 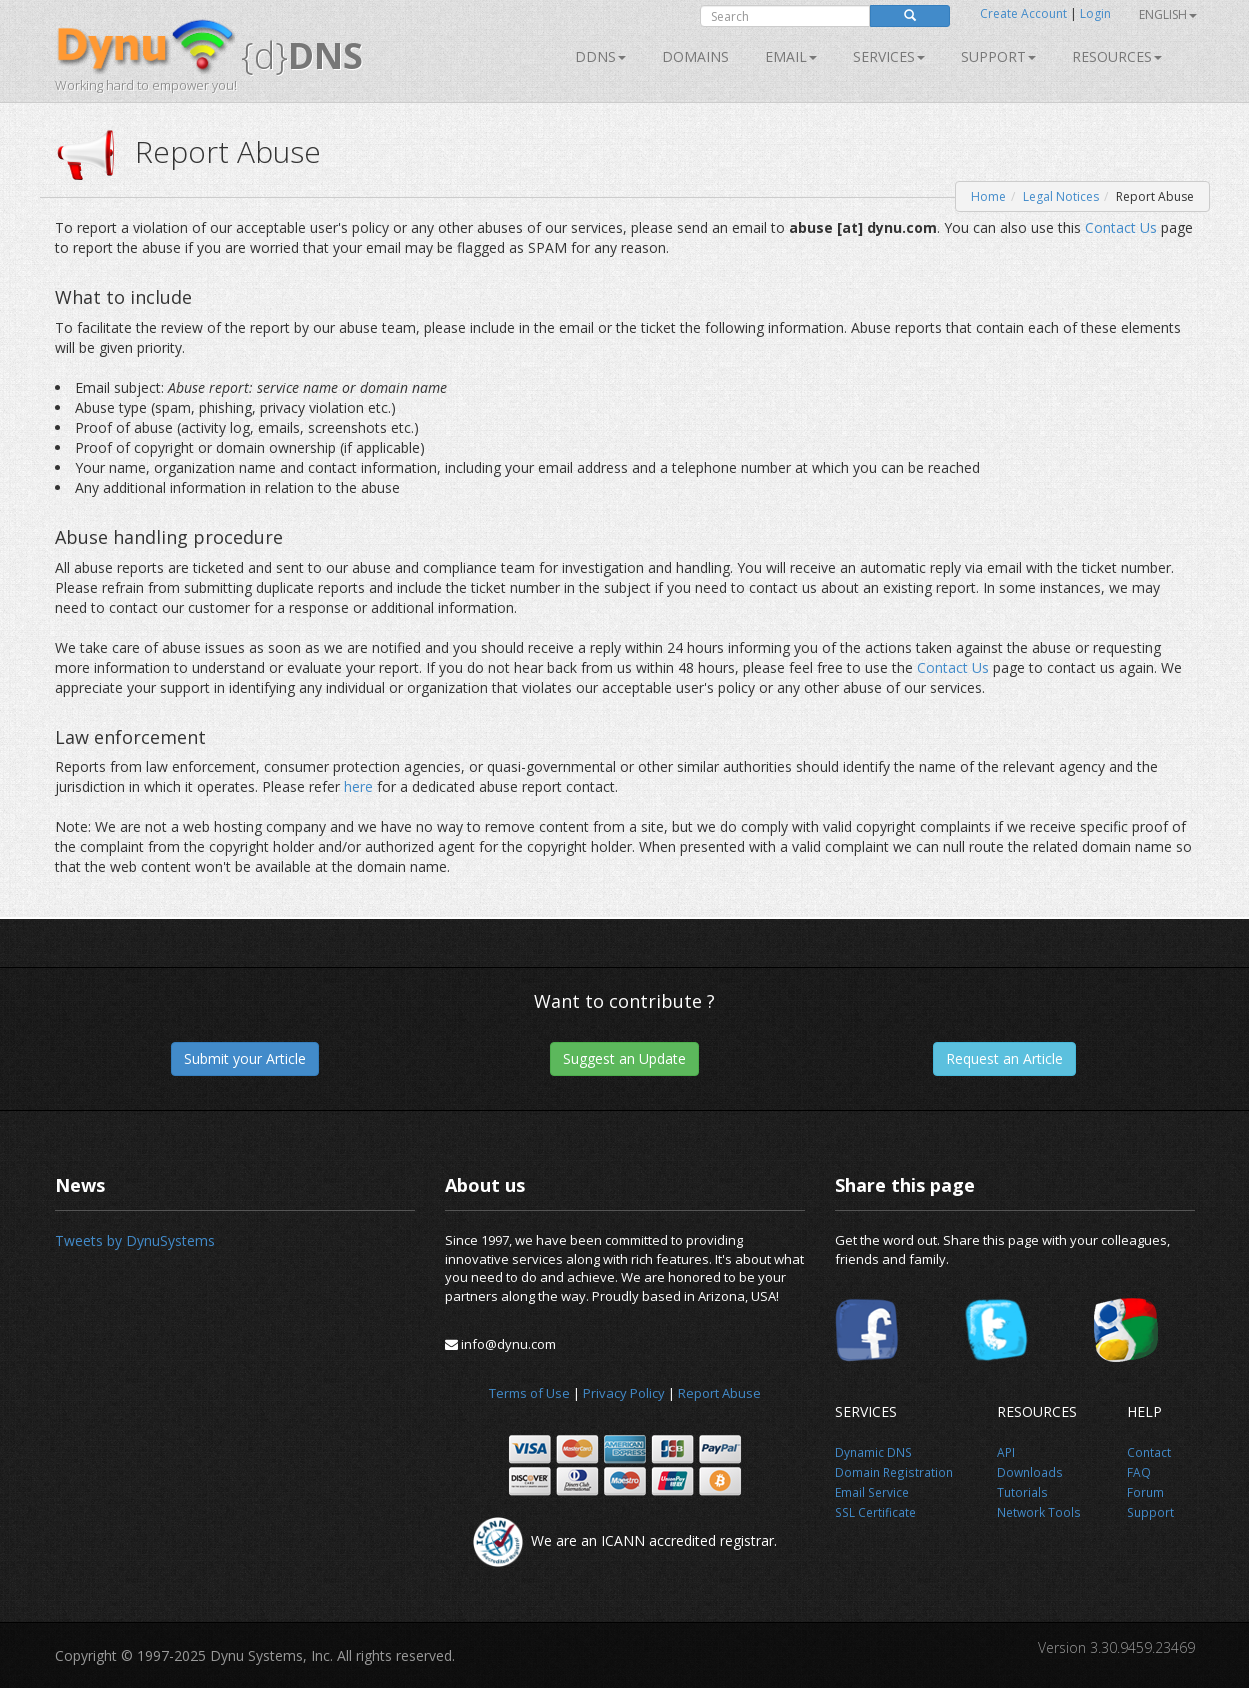 I want to click on Suggest an Update, so click(x=624, y=1058).